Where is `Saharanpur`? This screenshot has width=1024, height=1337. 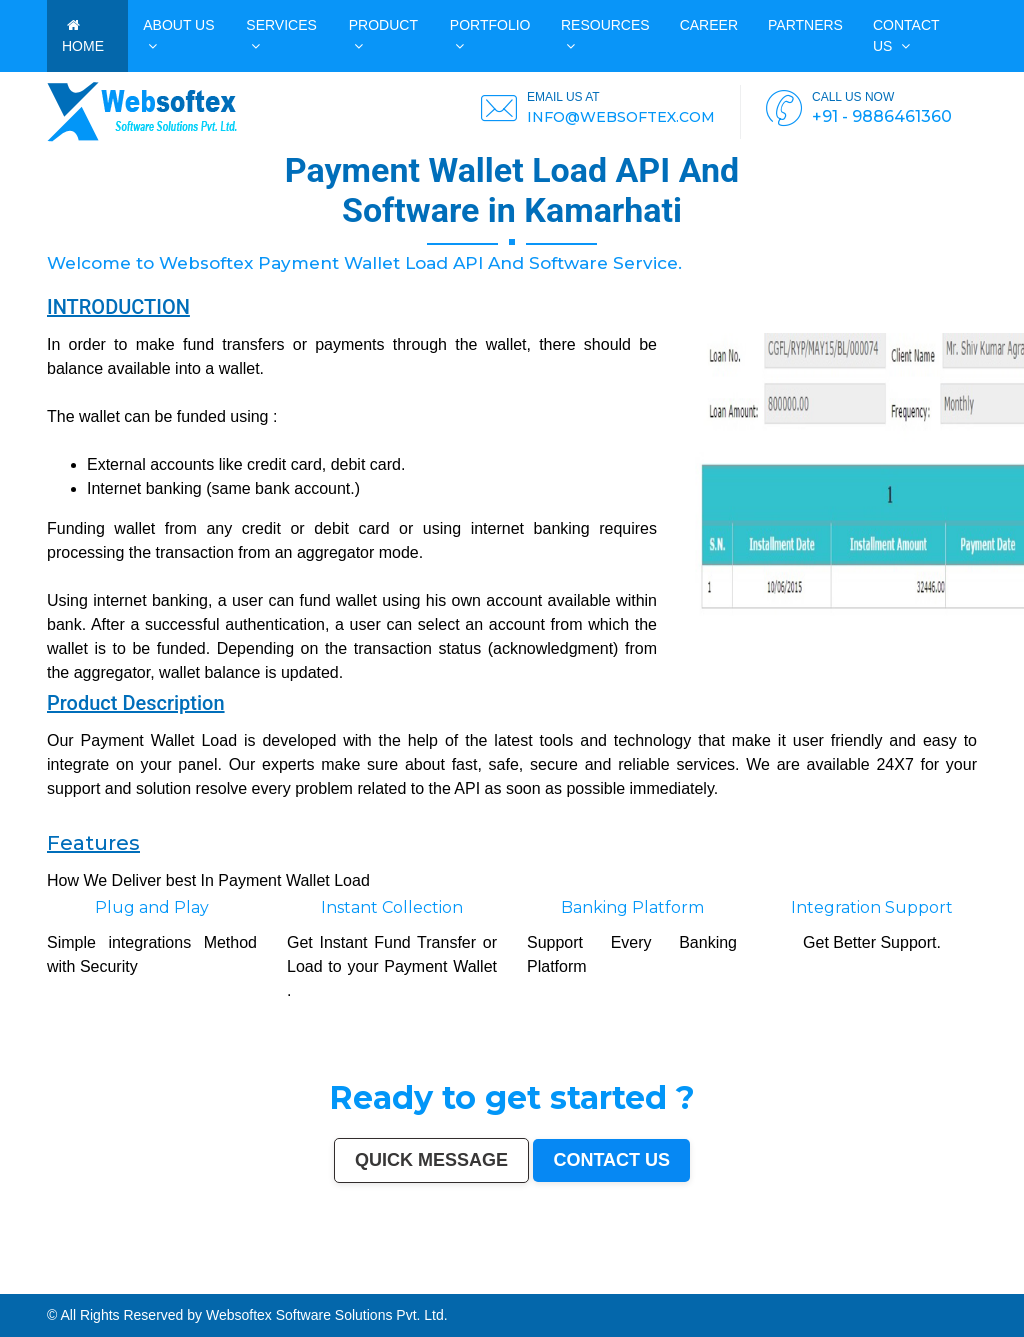
Saharanpur is located at coordinates (255, 1285).